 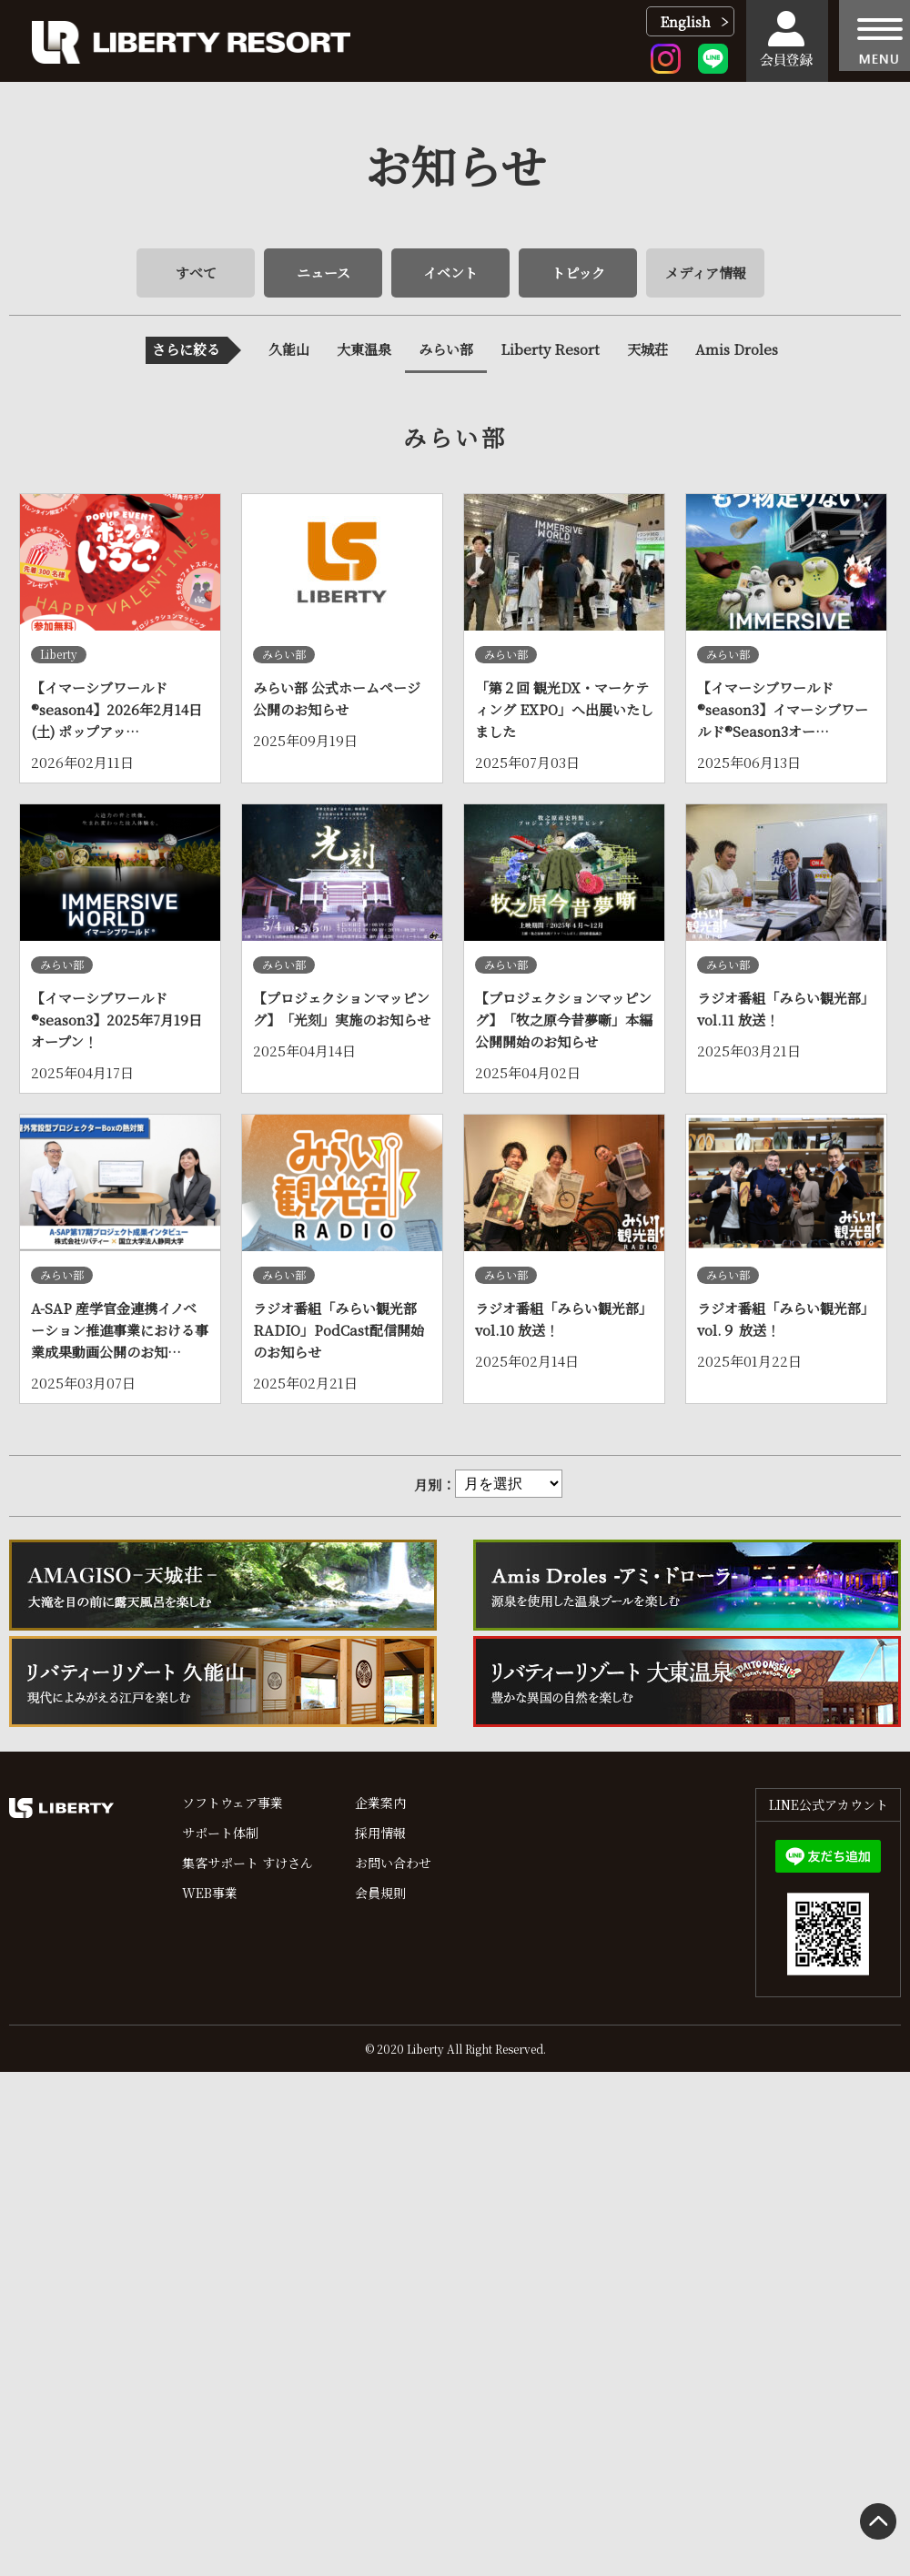 What do you see at coordinates (450, 272) in the screenshot?
I see `イベント` at bounding box center [450, 272].